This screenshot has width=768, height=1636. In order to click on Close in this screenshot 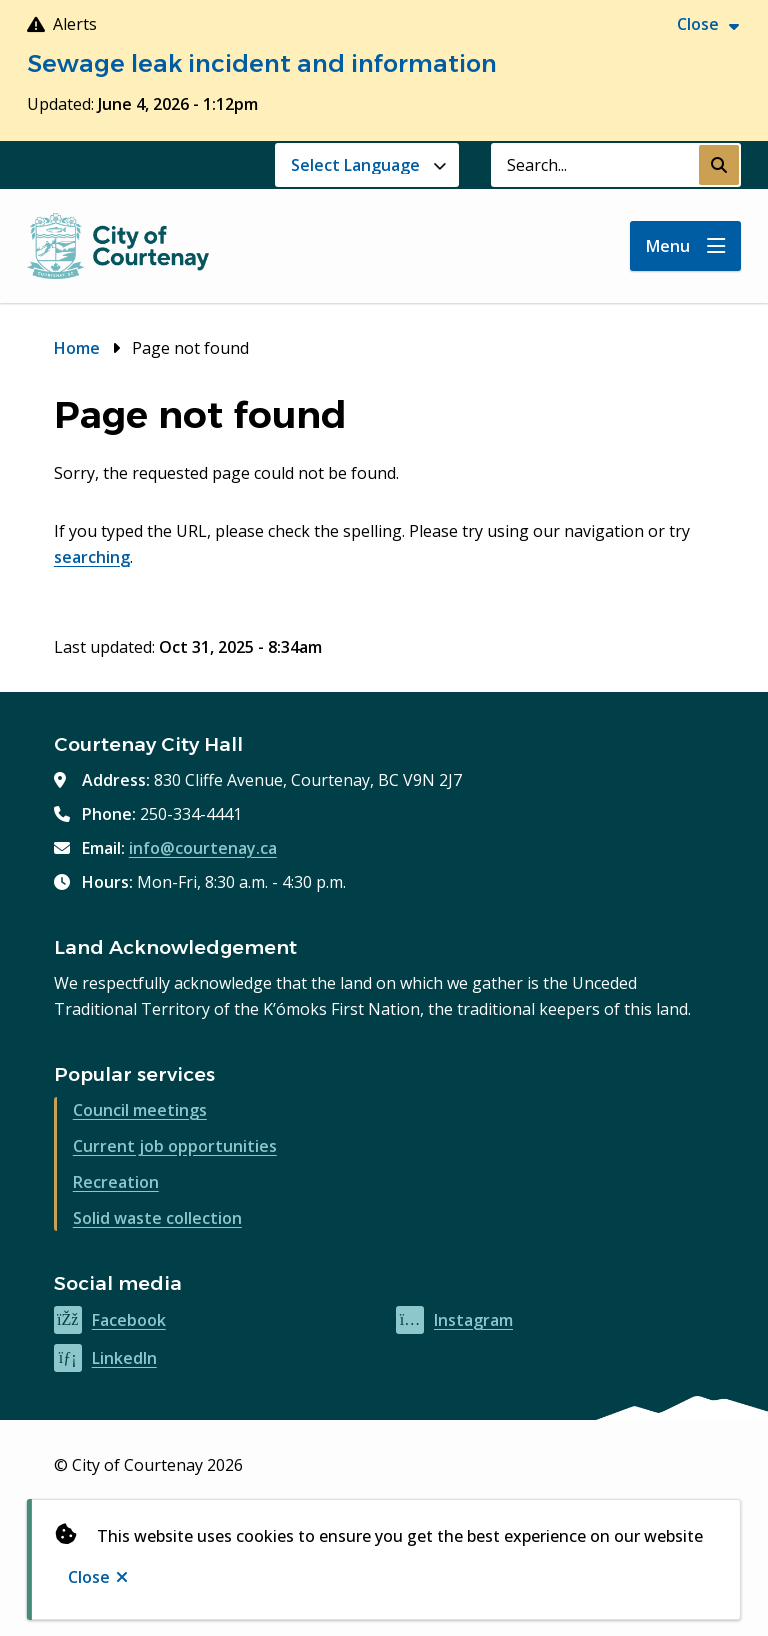, I will do `click(89, 1577)`.